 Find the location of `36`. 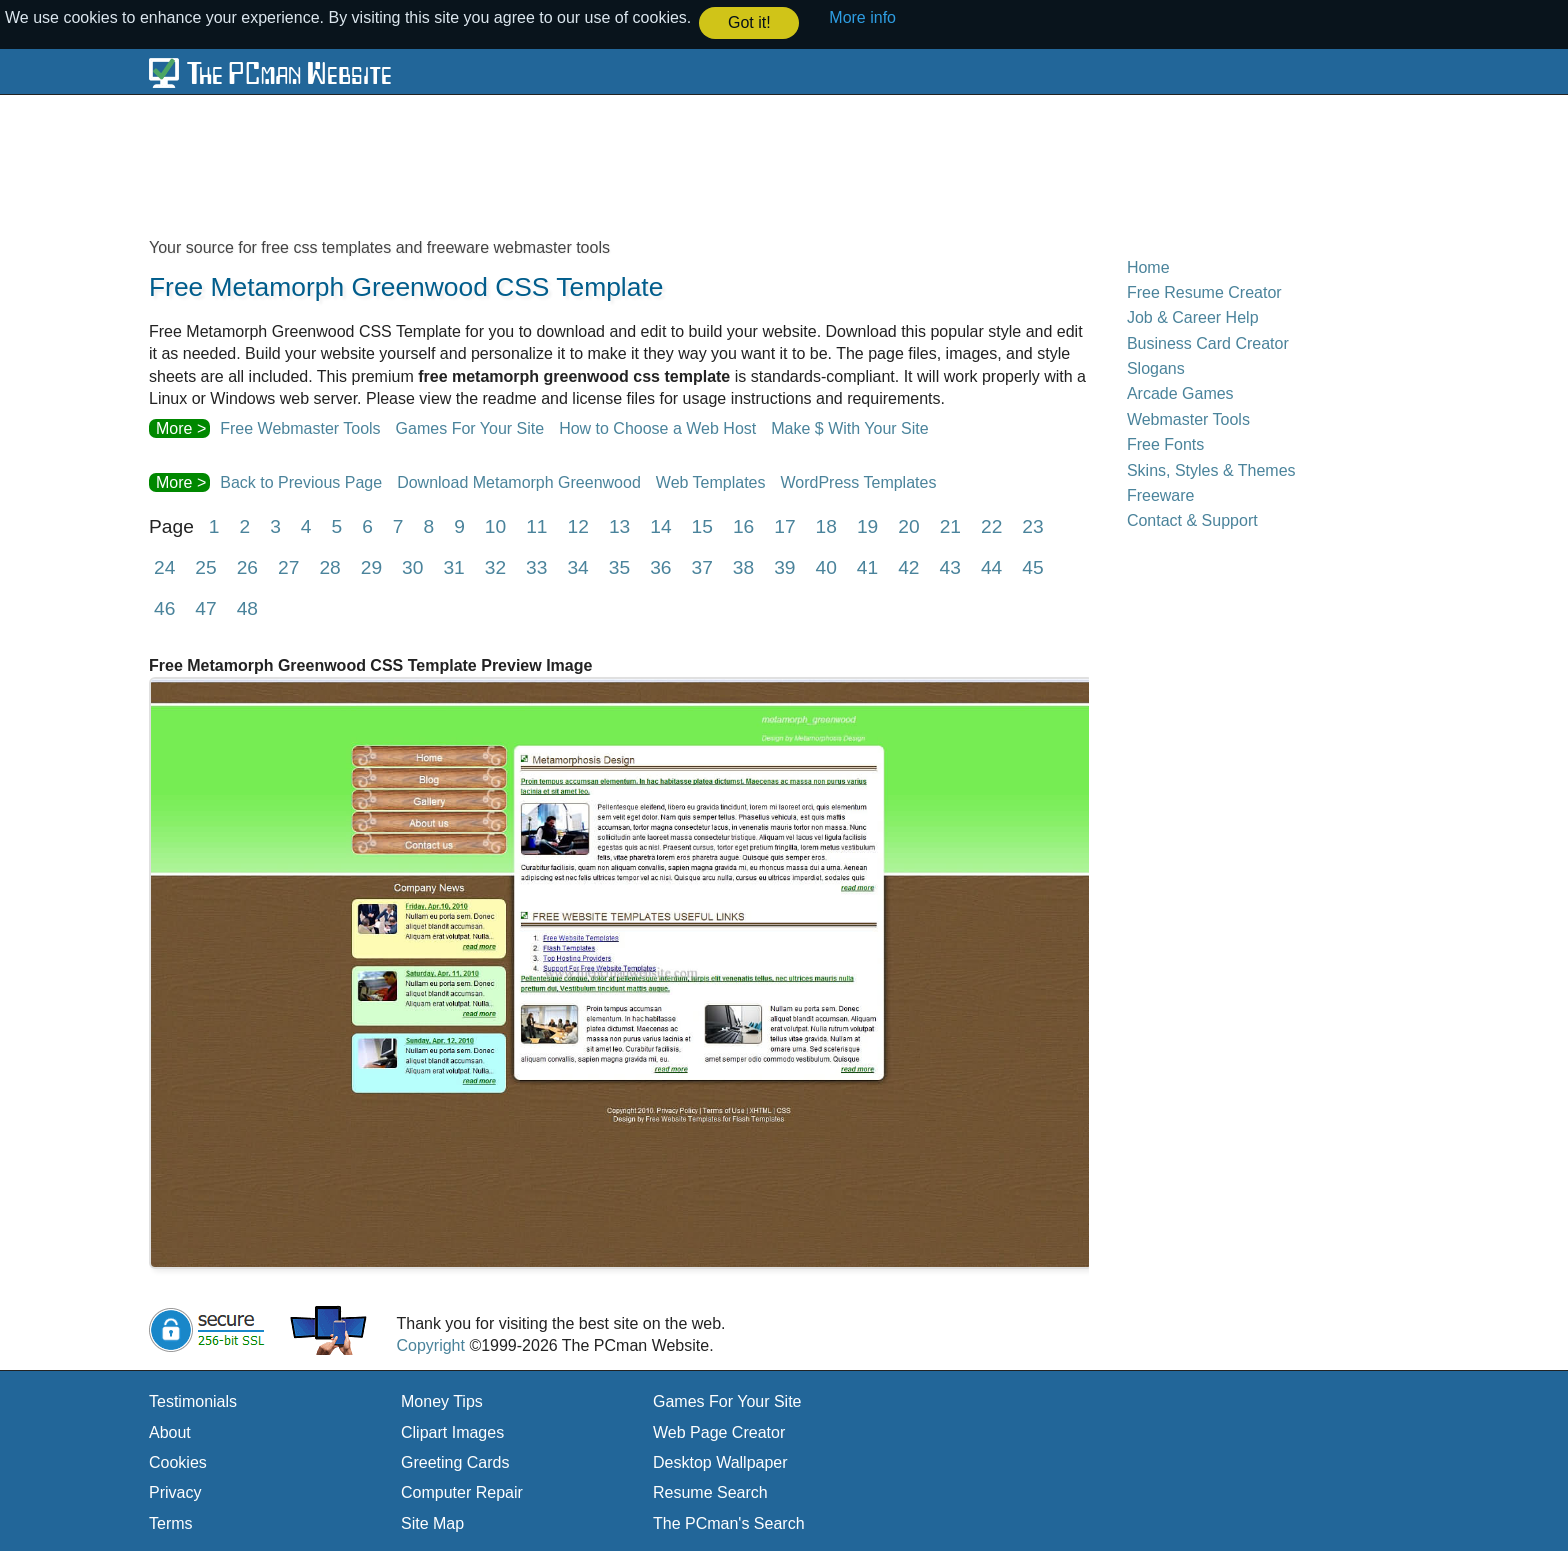

36 is located at coordinates (660, 566).